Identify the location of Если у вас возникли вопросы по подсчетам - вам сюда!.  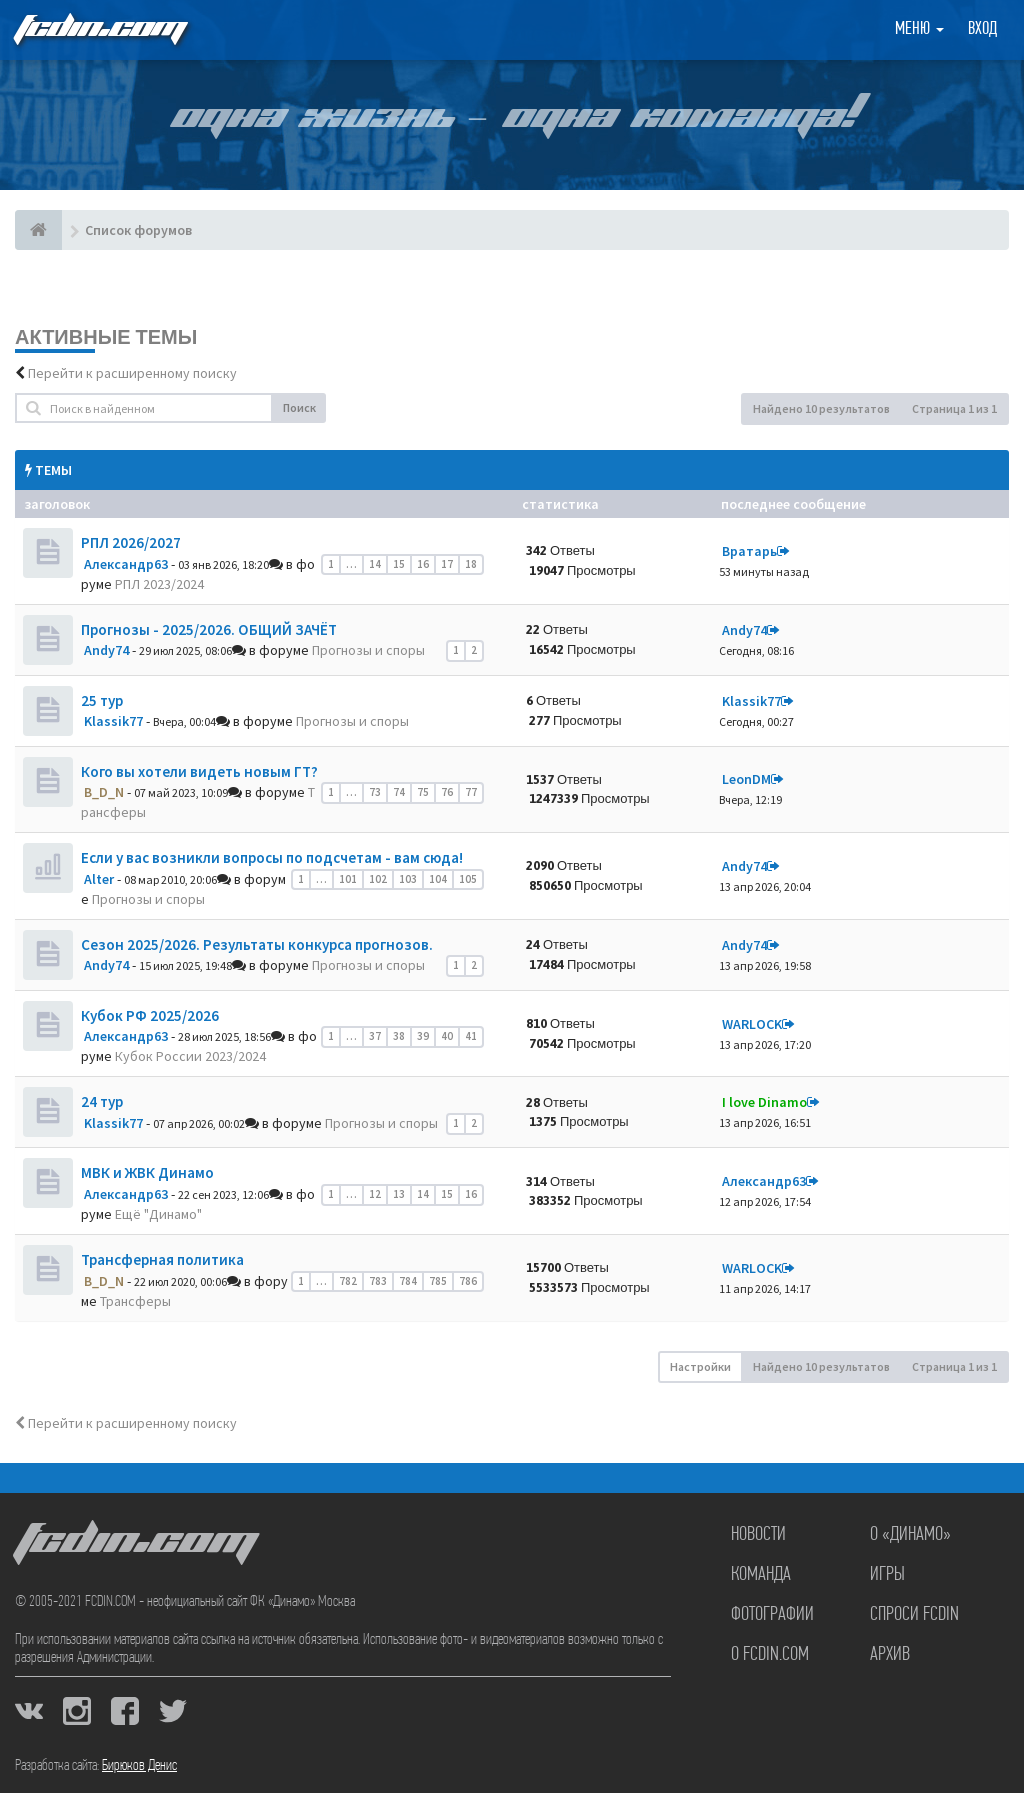
(272, 857).